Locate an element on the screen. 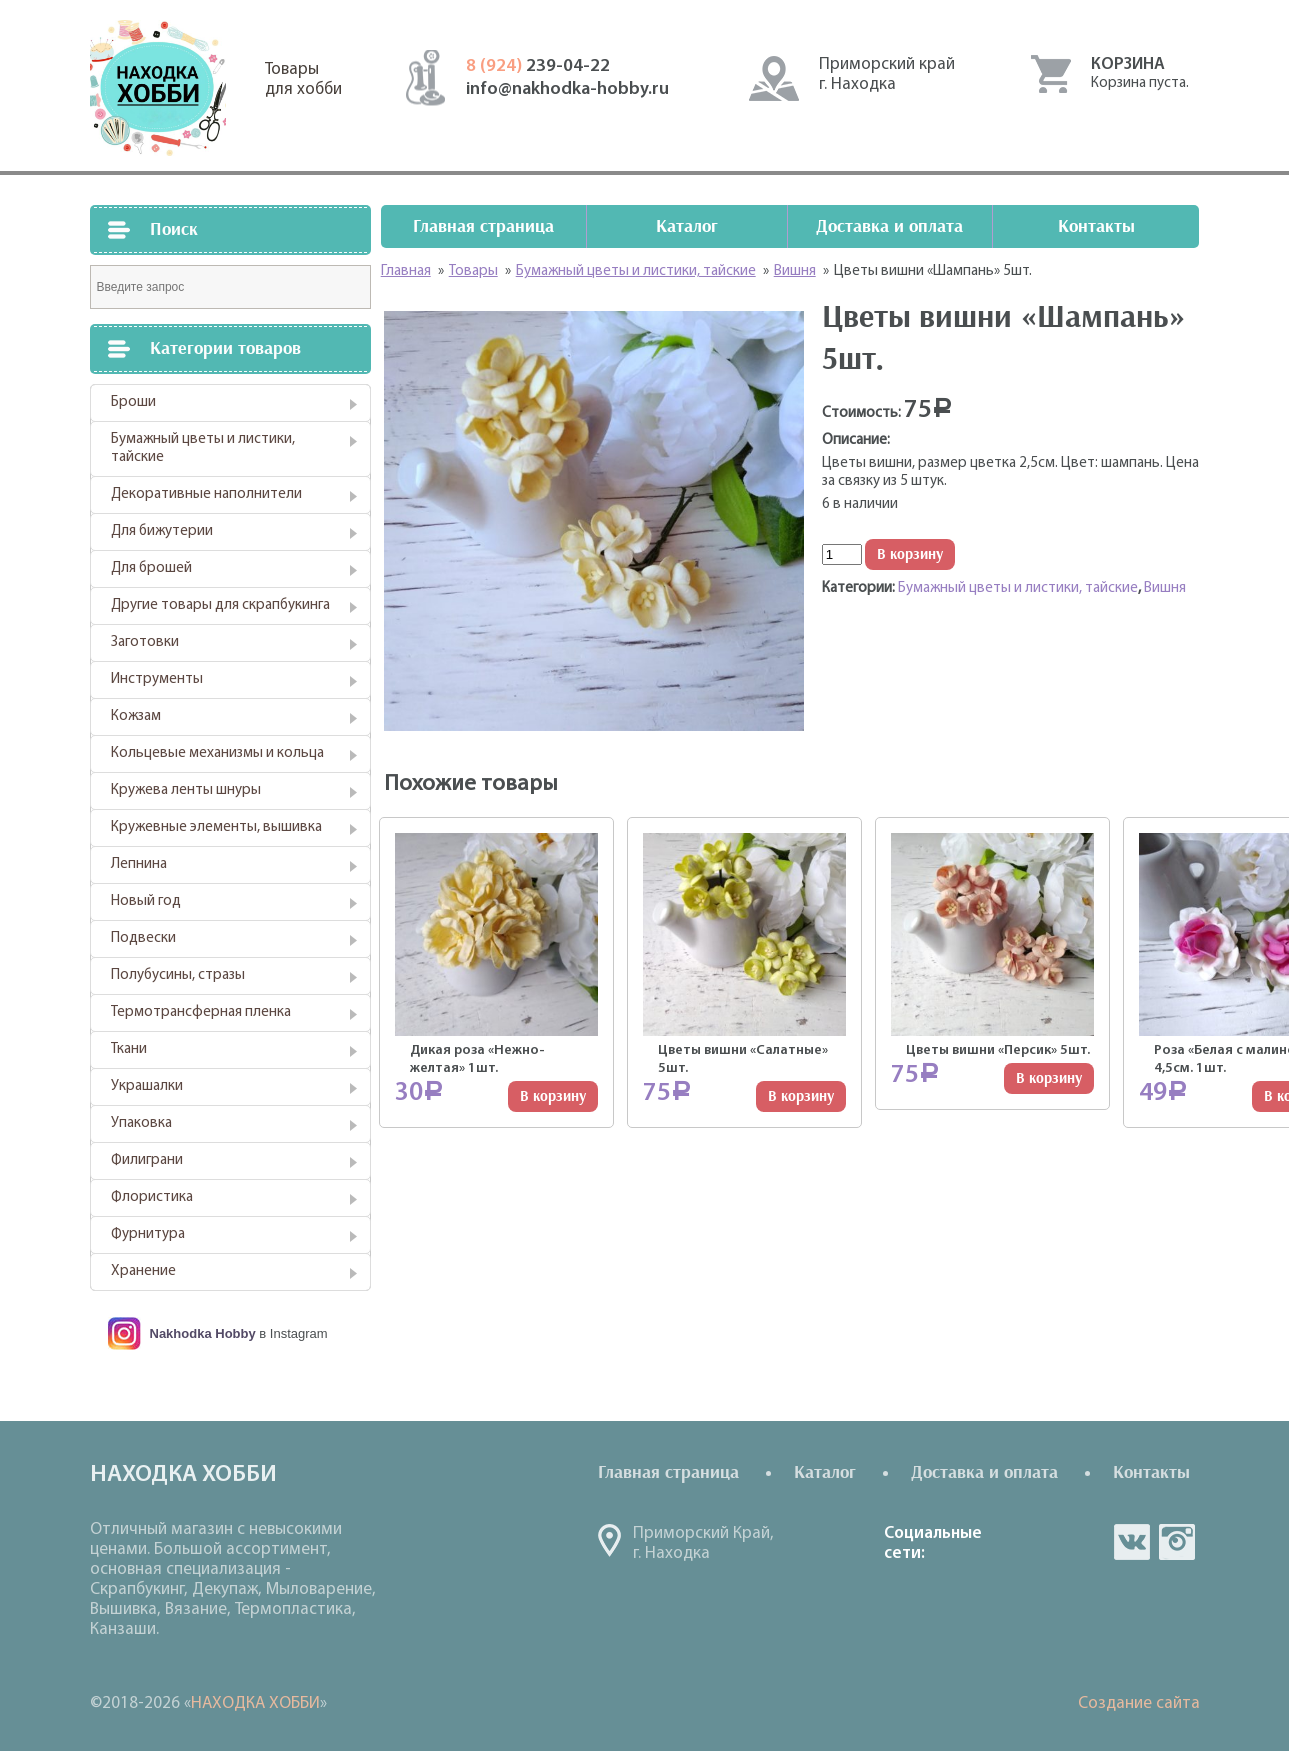  Украшалки is located at coordinates (147, 1086).